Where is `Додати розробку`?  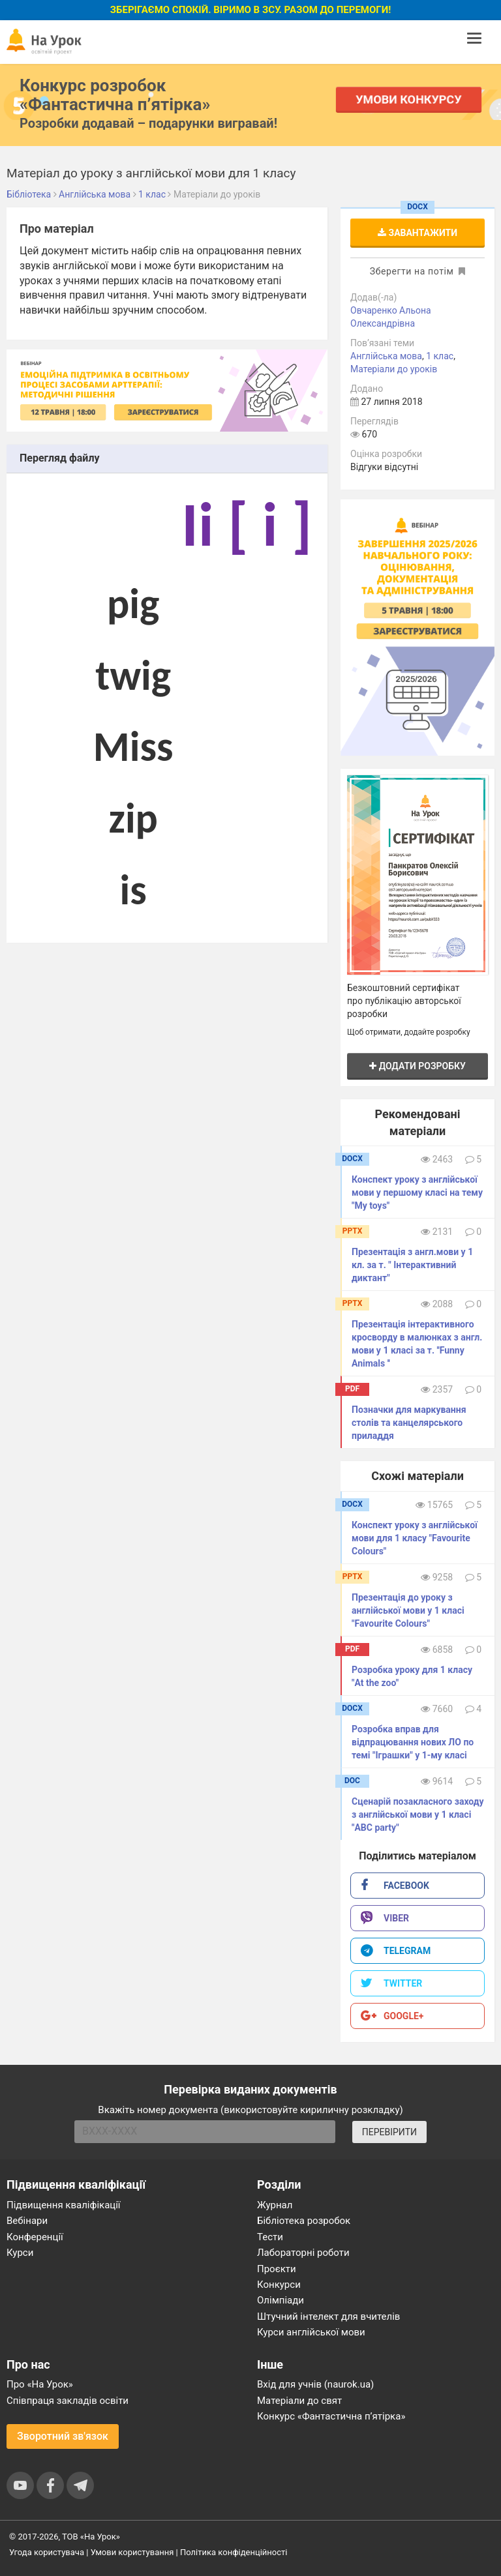 Додати розробку is located at coordinates (417, 1066).